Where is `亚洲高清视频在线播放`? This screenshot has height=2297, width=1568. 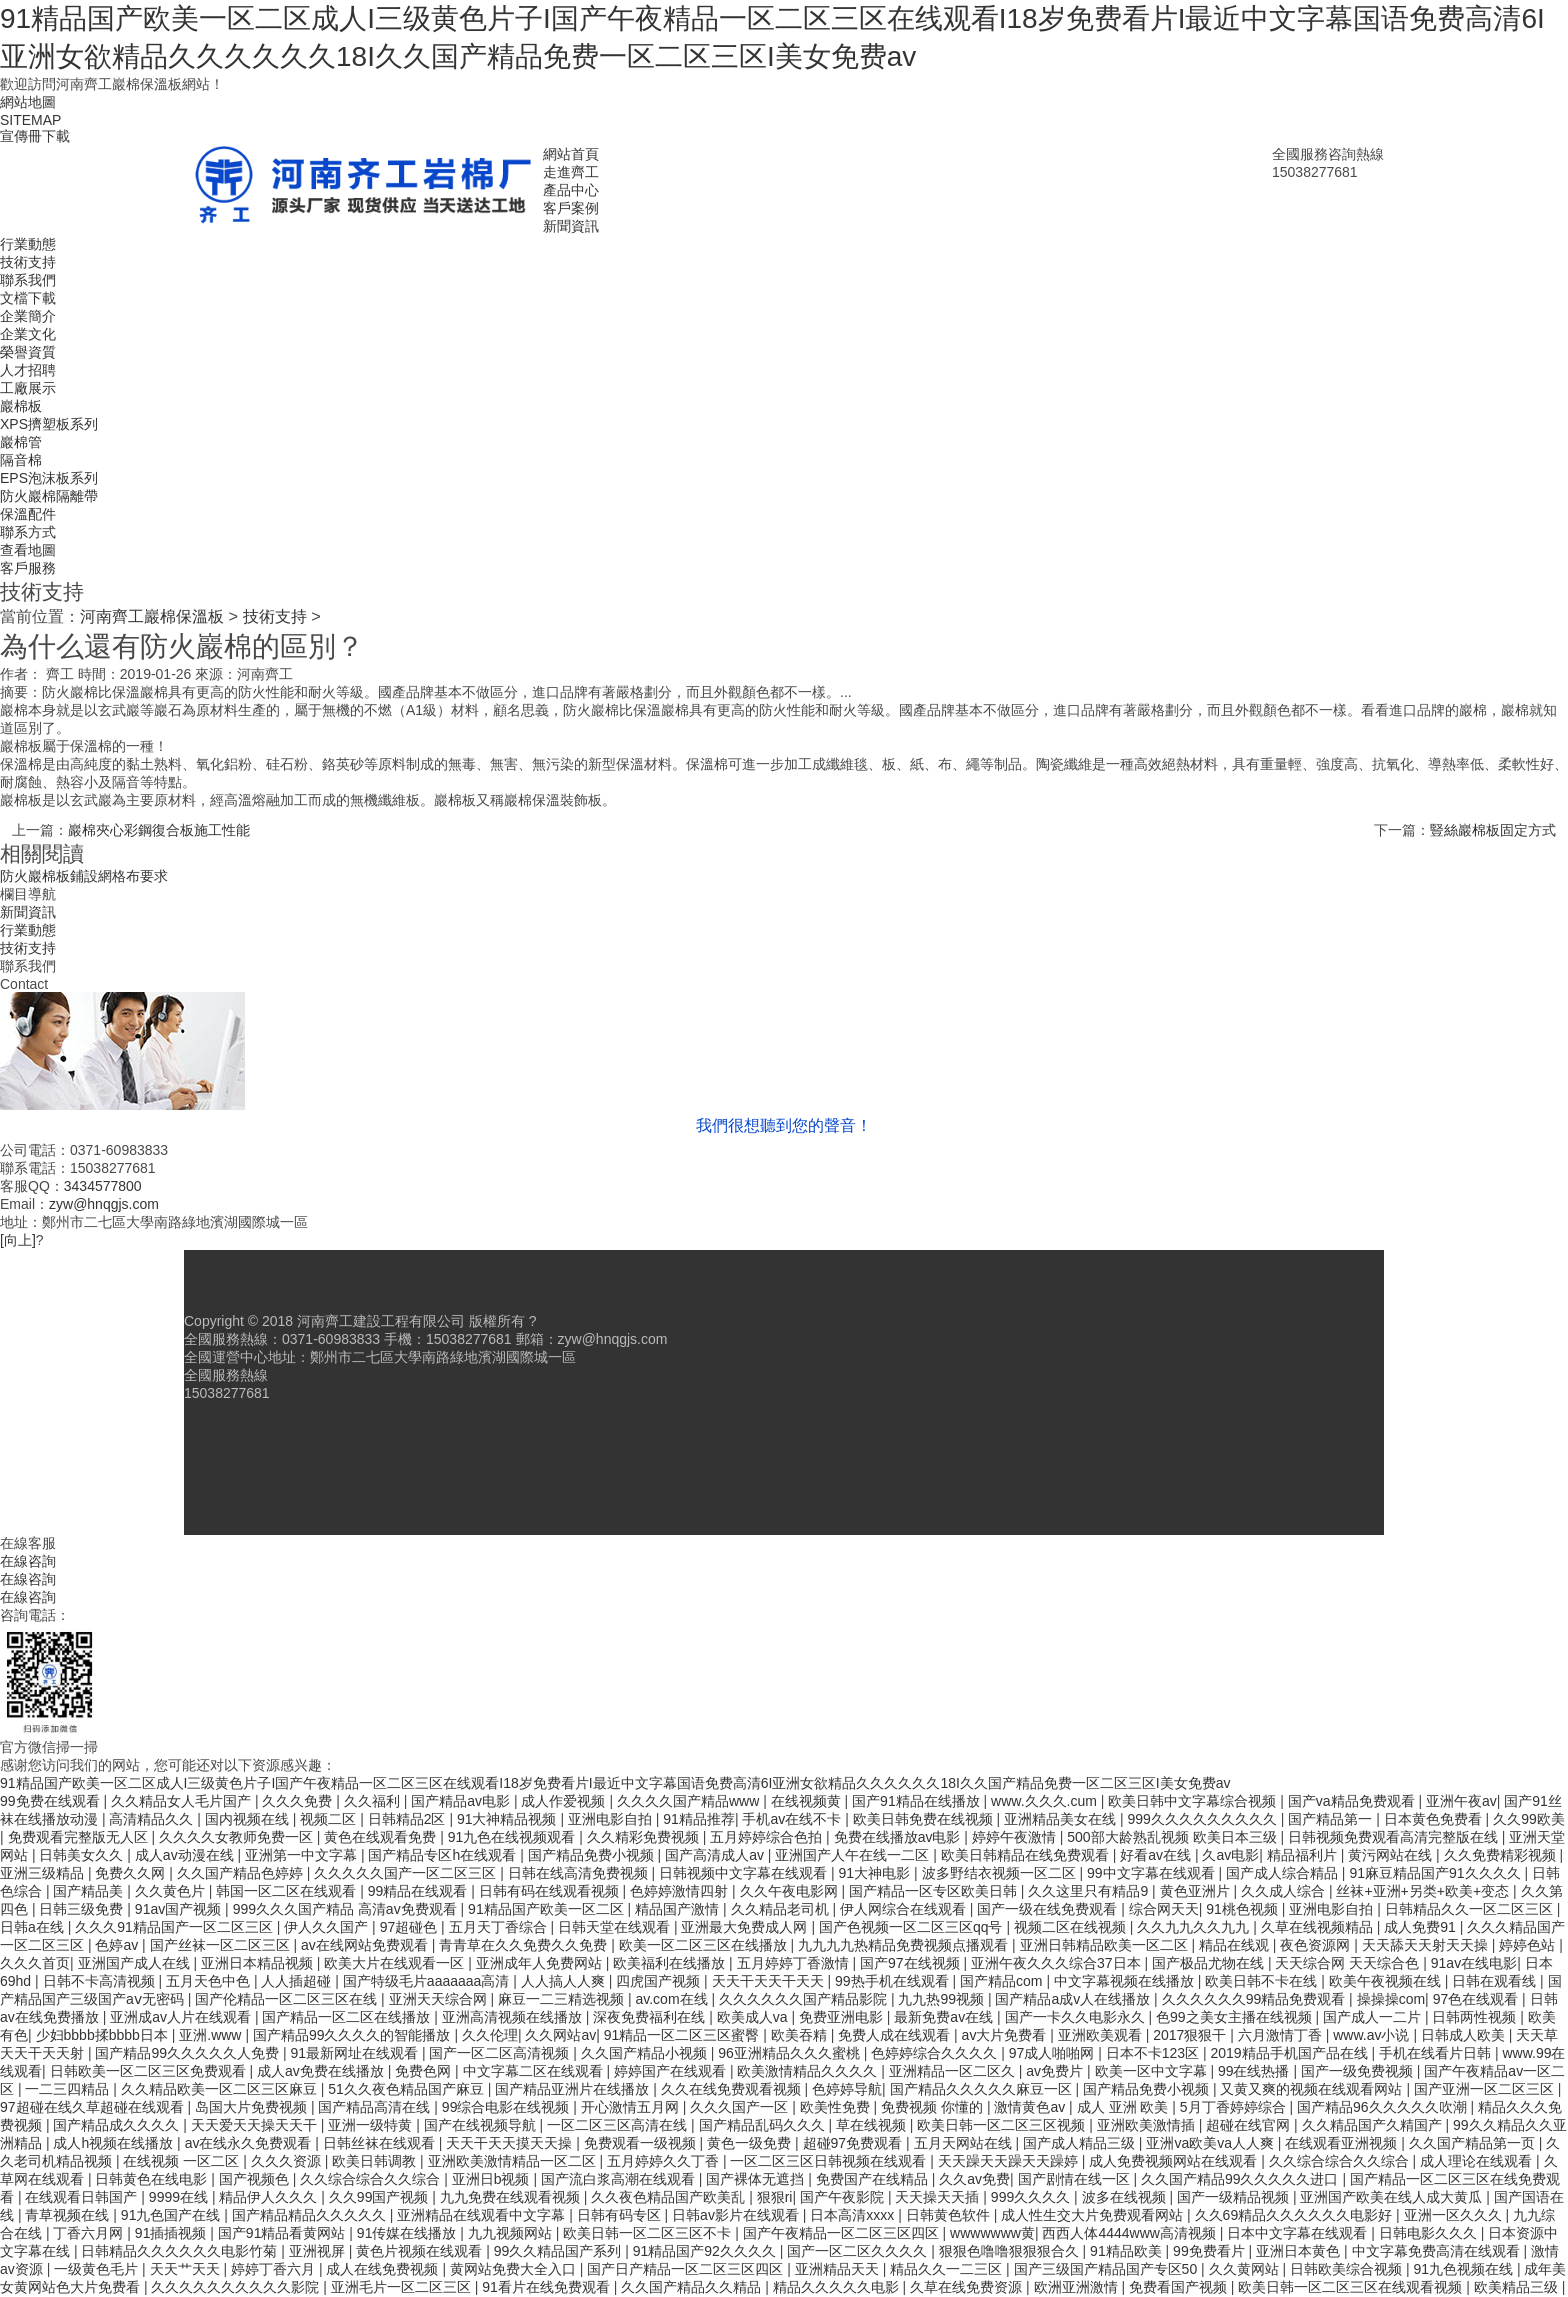 亚洲高清视频在线播放 is located at coordinates (514, 2017).